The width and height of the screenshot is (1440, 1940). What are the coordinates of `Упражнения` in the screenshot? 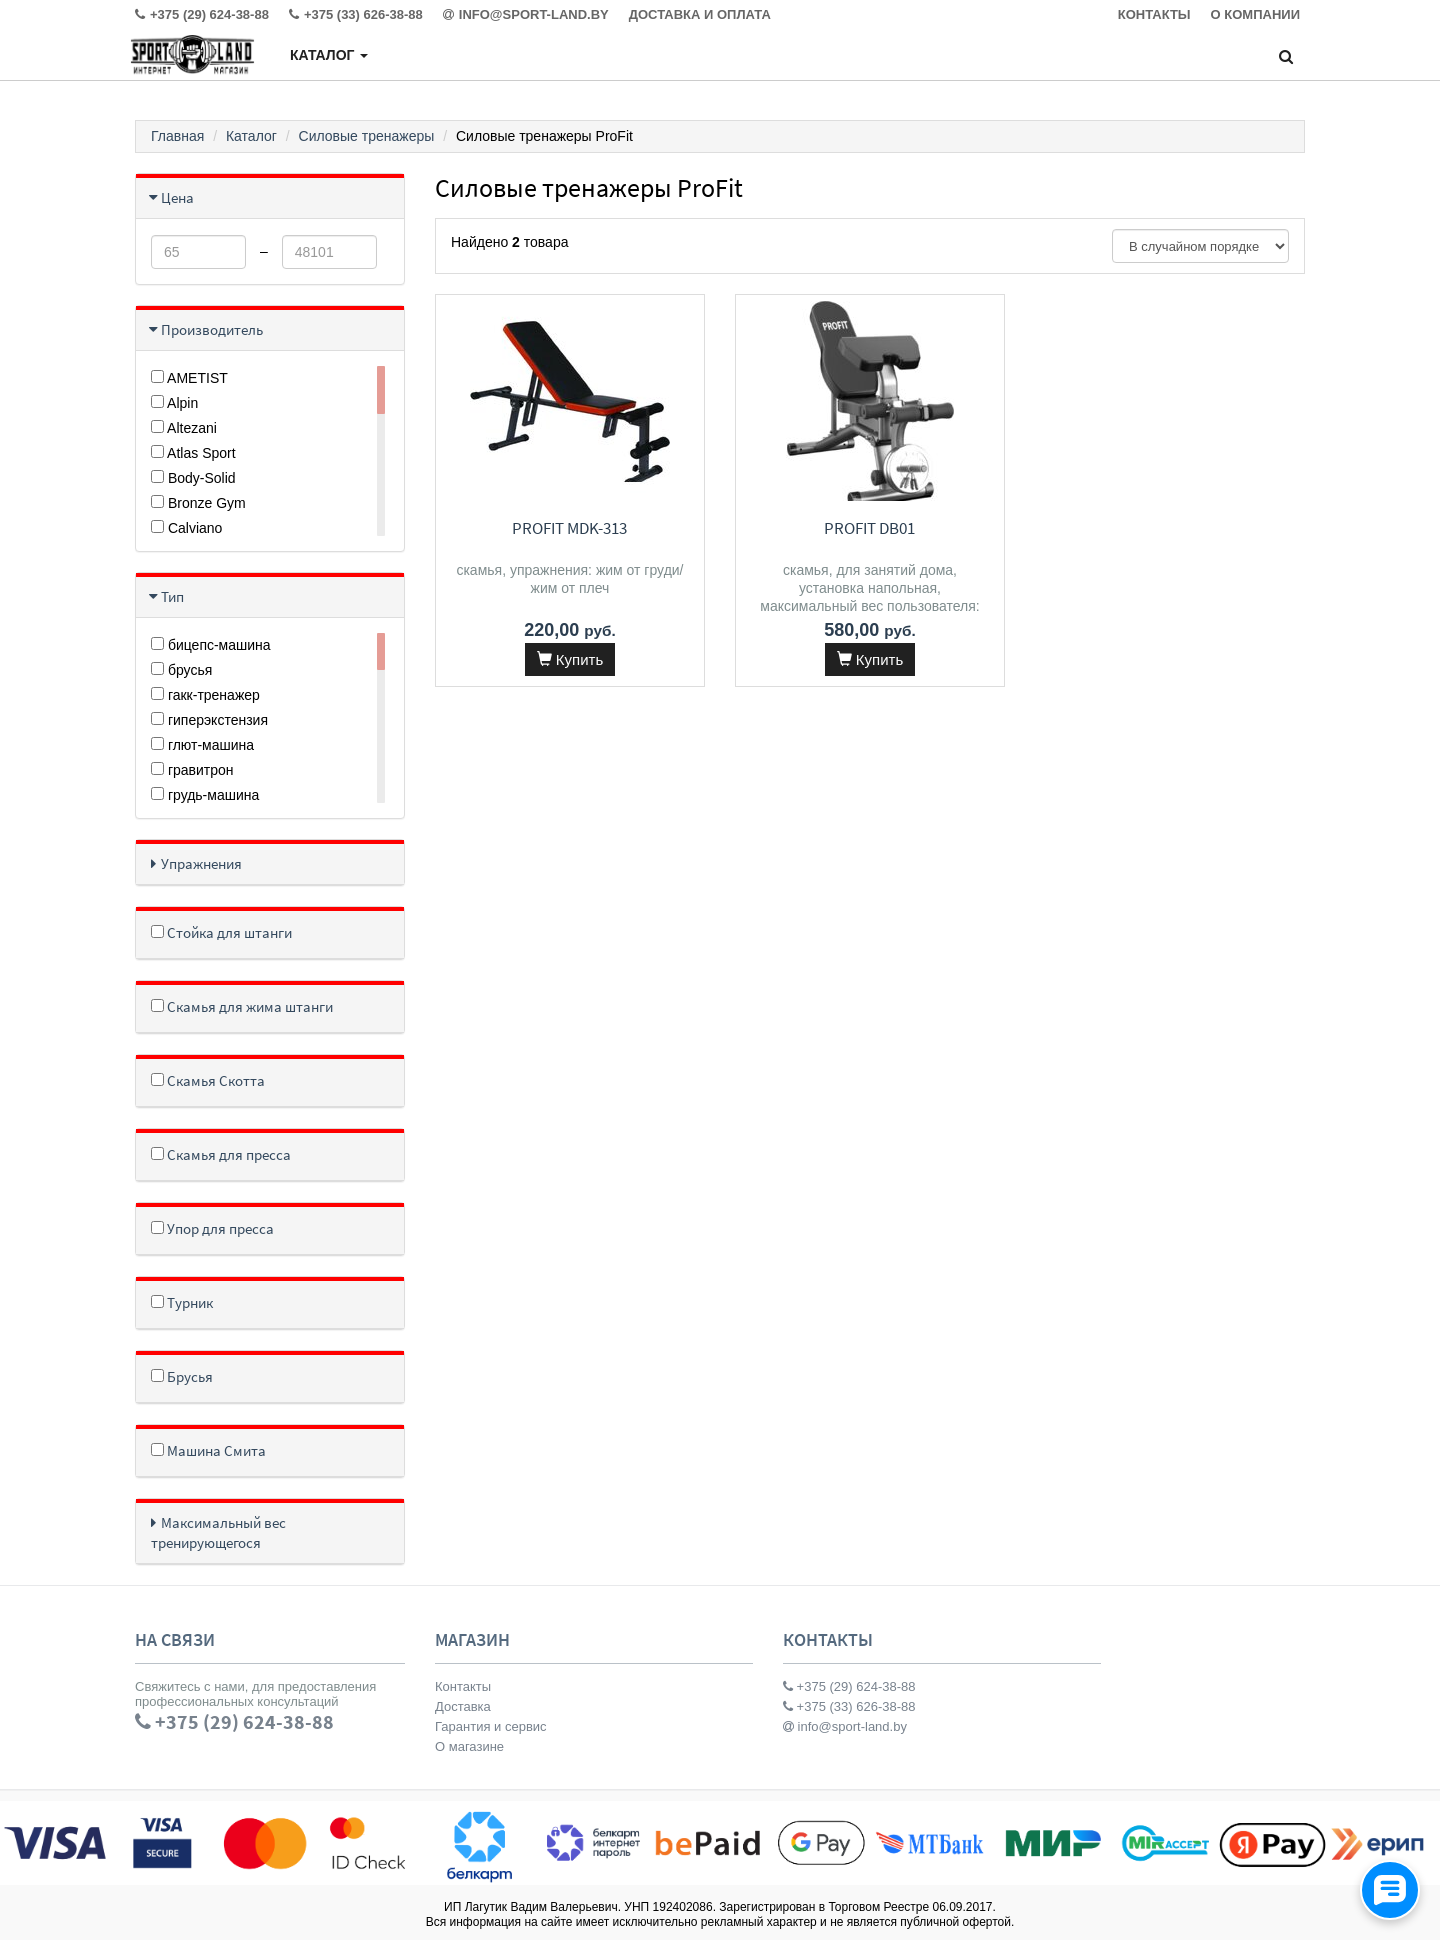 It's located at (201, 863).